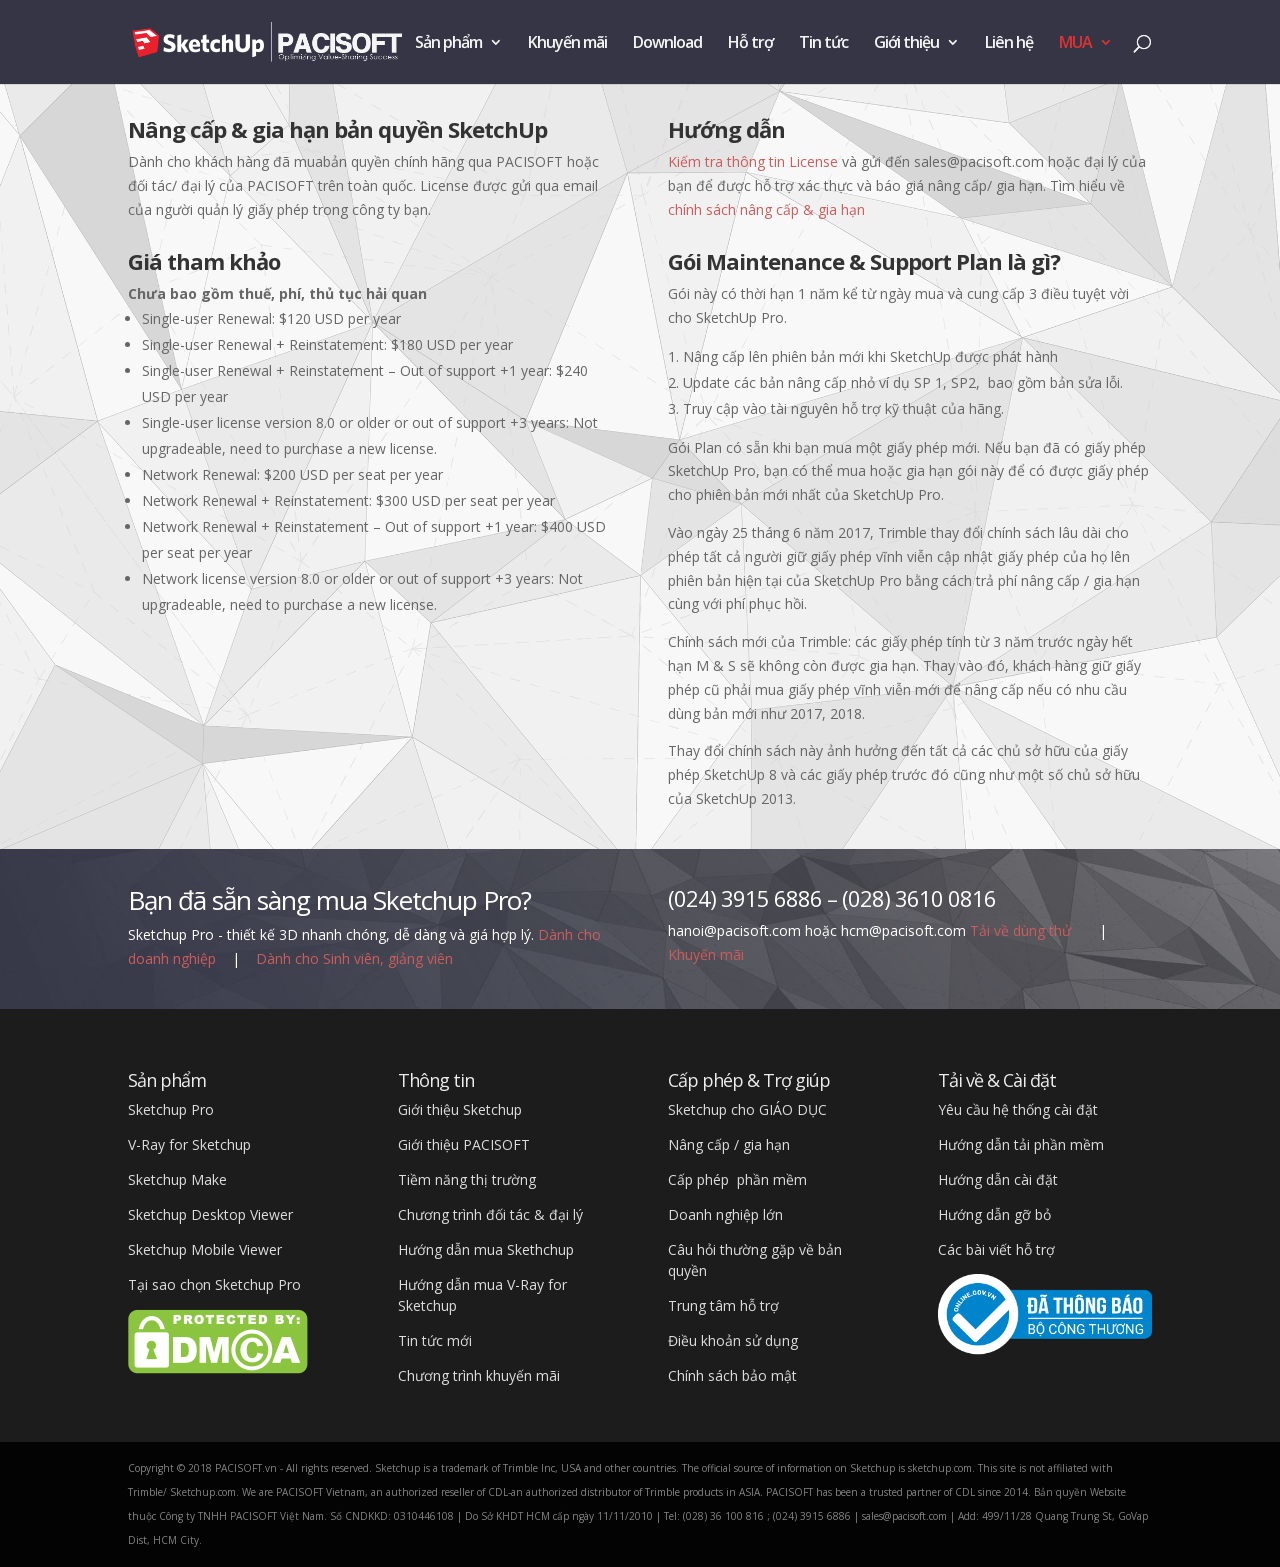 This screenshot has width=1280, height=1567. Describe the element at coordinates (906, 44) in the screenshot. I see `Giới thiệu` at that location.